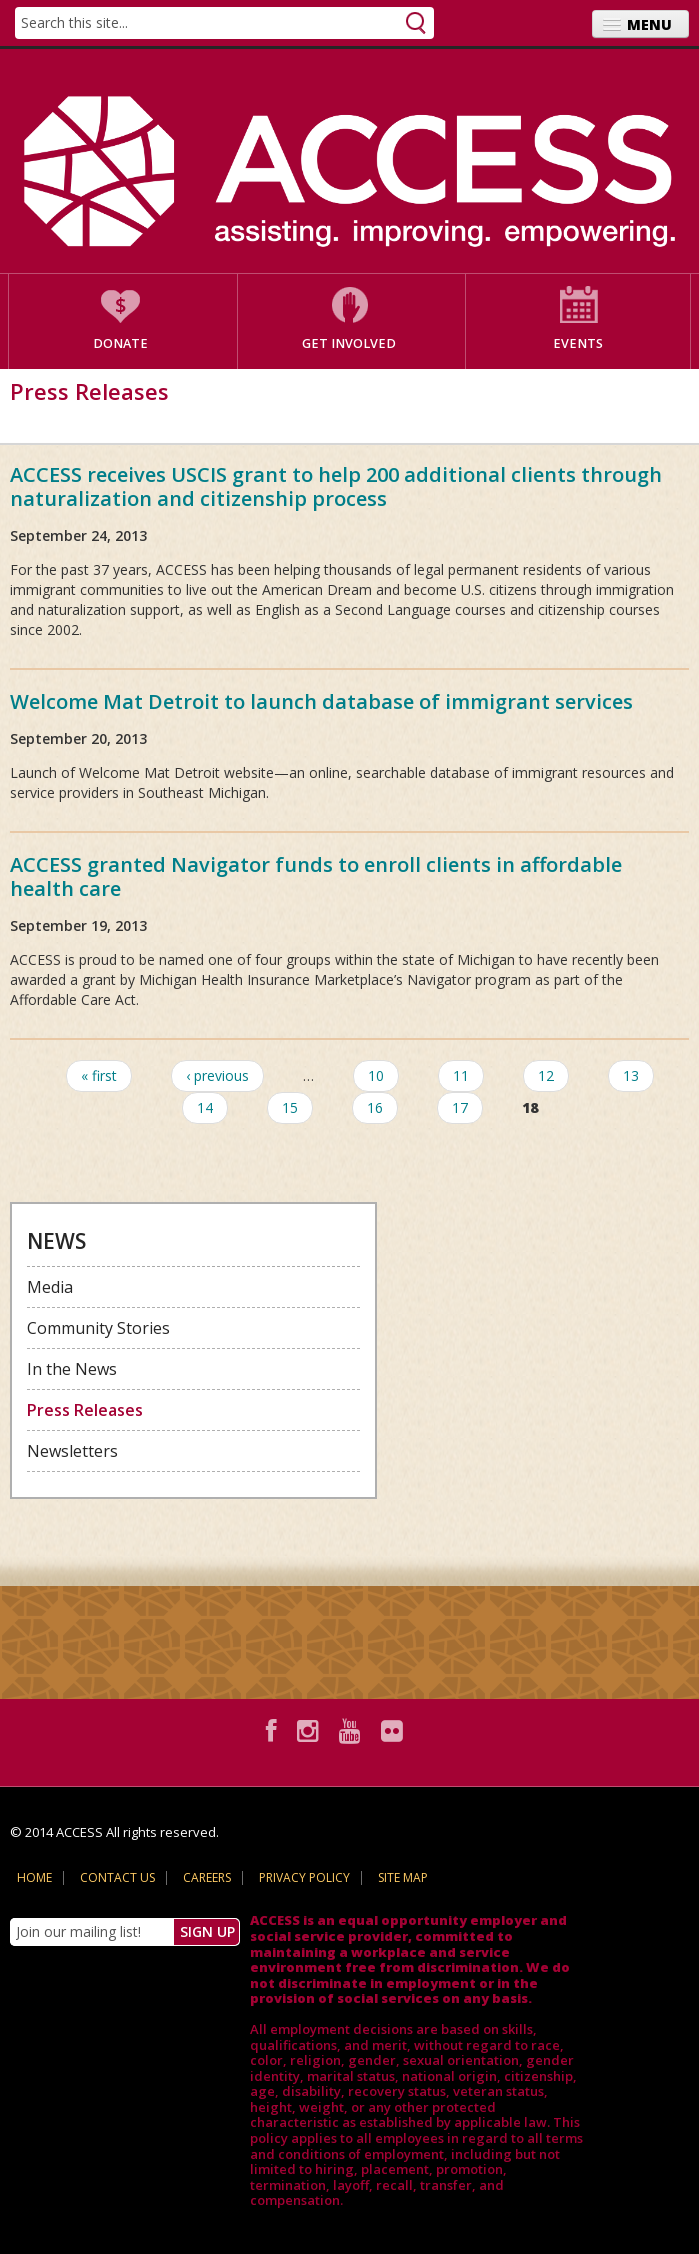 This screenshot has height=2254, width=699. What do you see at coordinates (117, 1877) in the screenshot?
I see `Contact Us` at bounding box center [117, 1877].